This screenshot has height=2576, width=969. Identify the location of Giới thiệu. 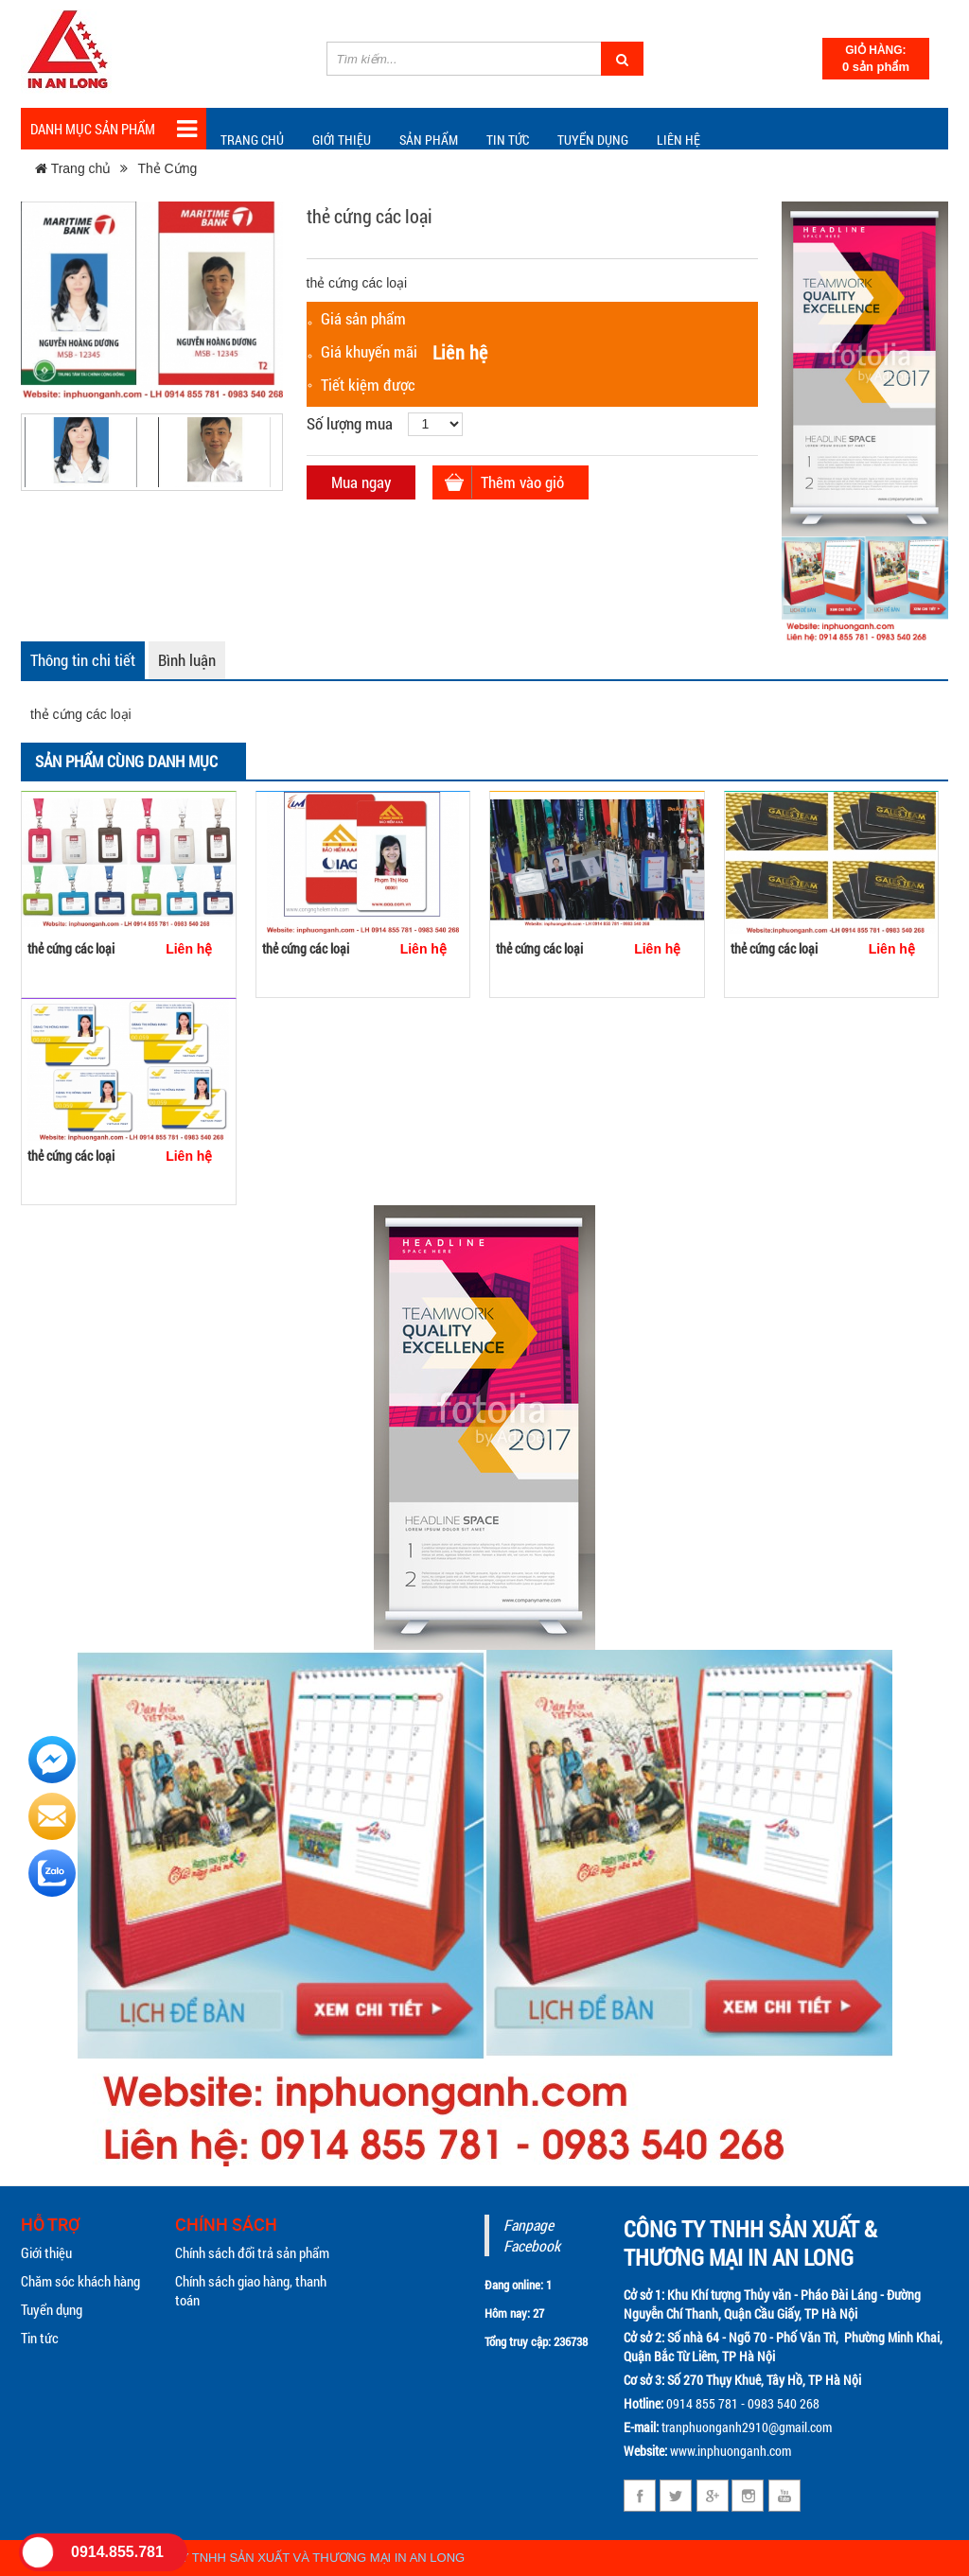
(341, 140).